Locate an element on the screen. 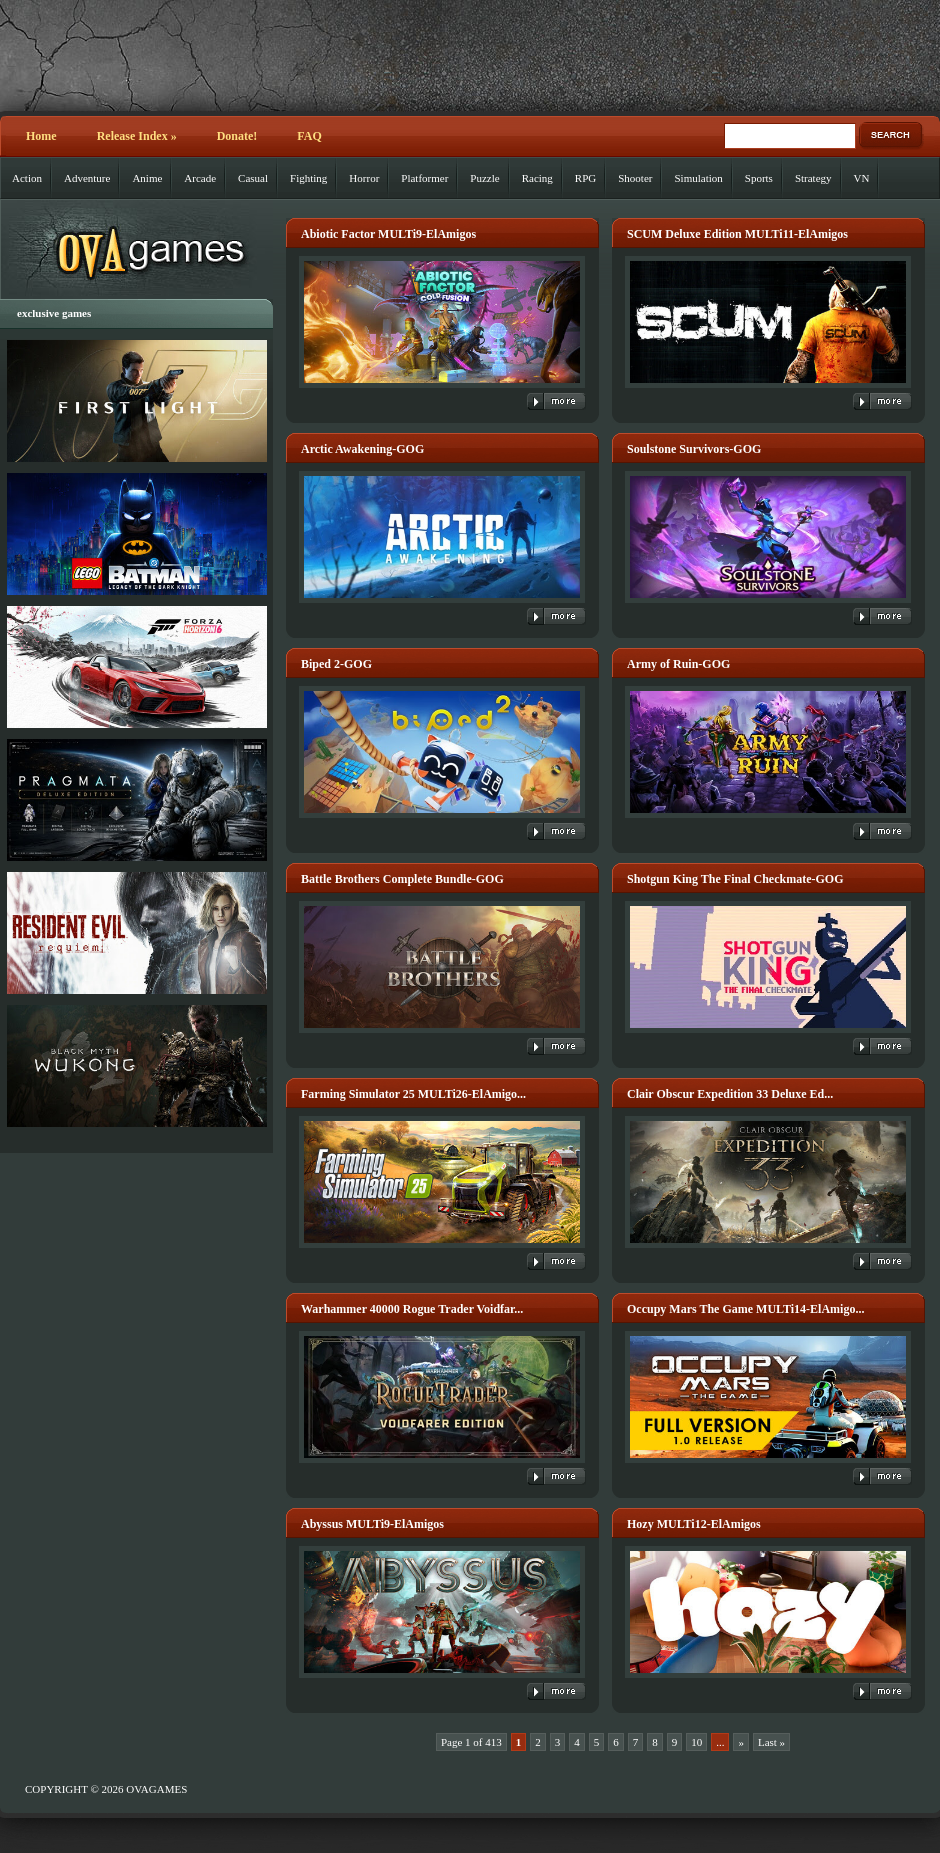 This screenshot has width=940, height=1853. Casual is located at coordinates (253, 178).